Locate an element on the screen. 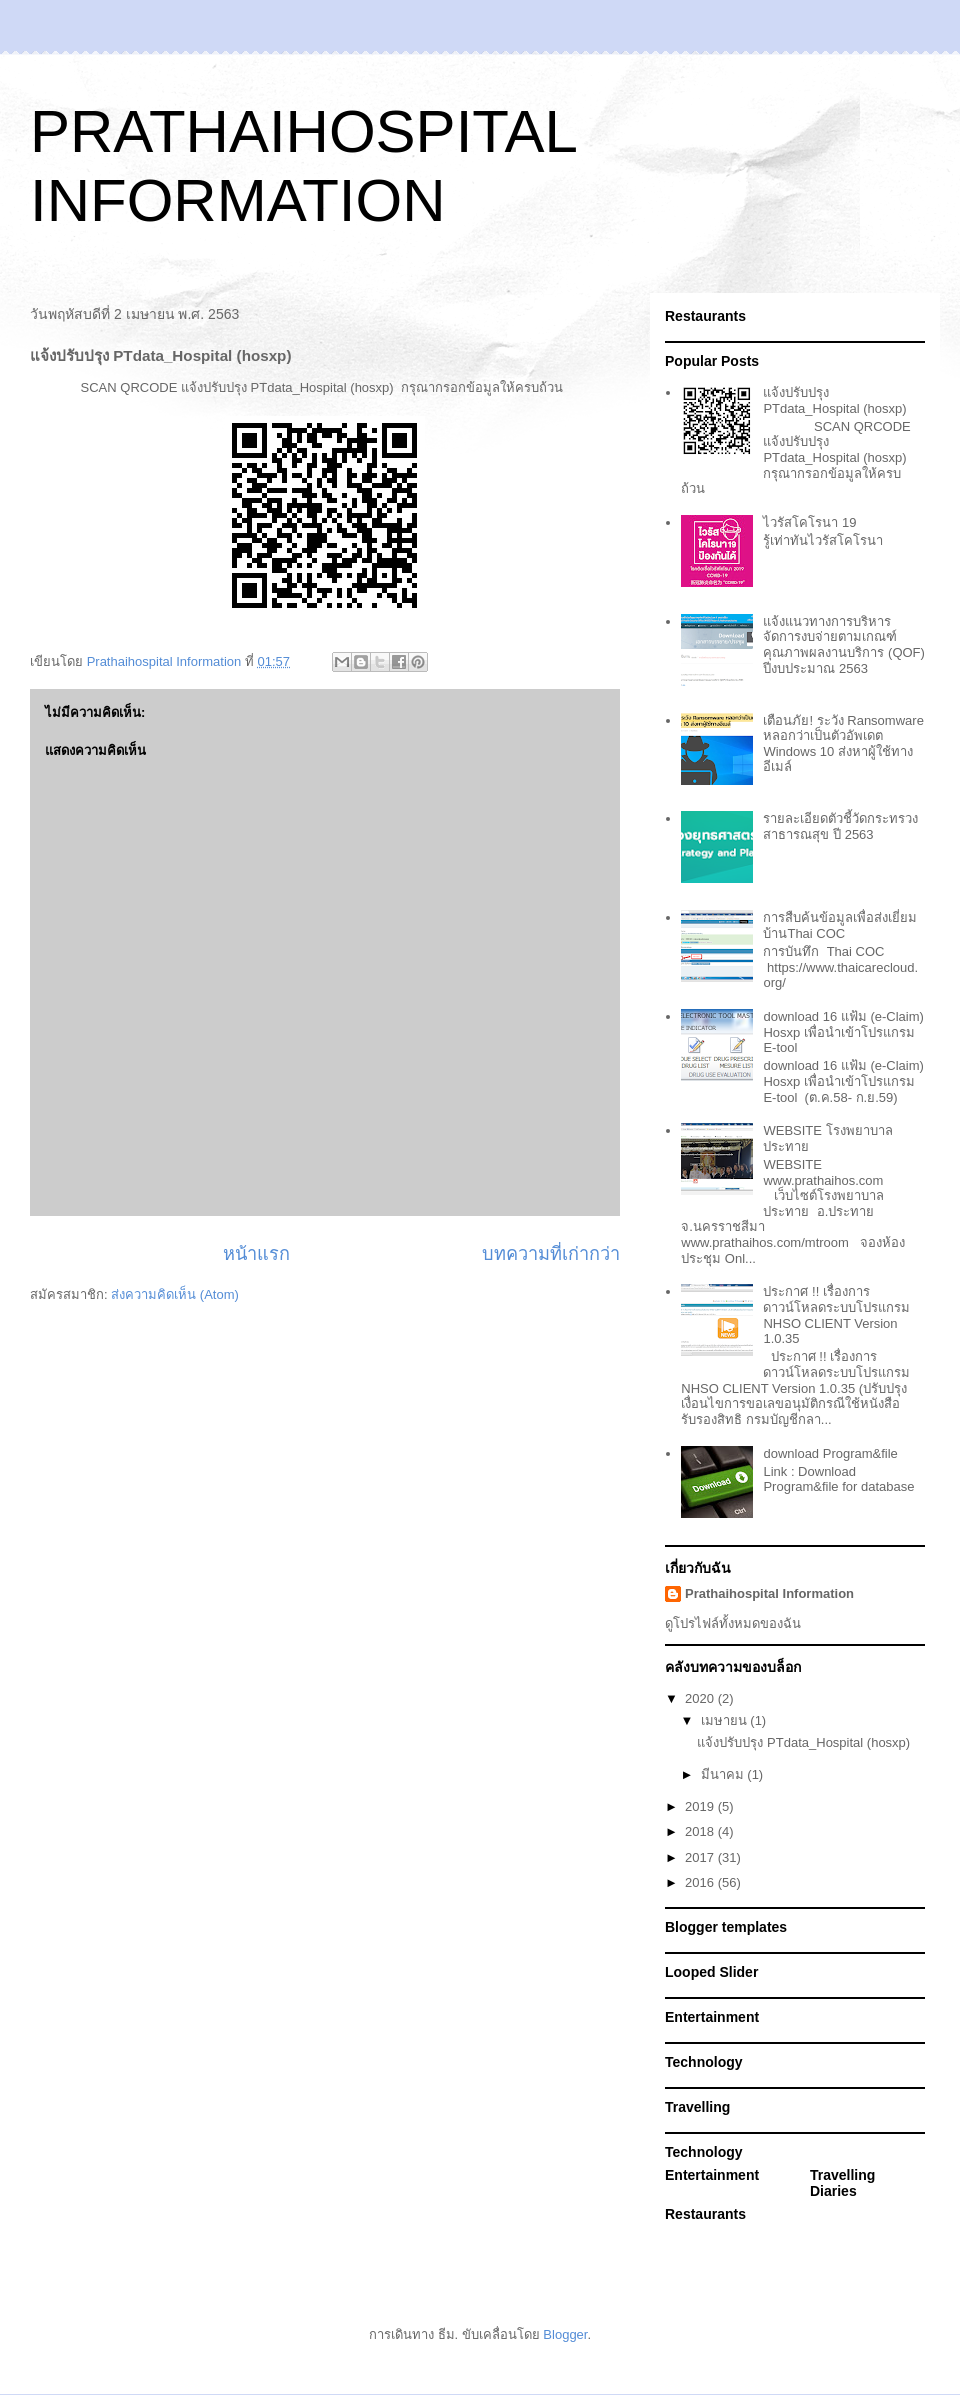  2016 is located at coordinates (701, 1882).